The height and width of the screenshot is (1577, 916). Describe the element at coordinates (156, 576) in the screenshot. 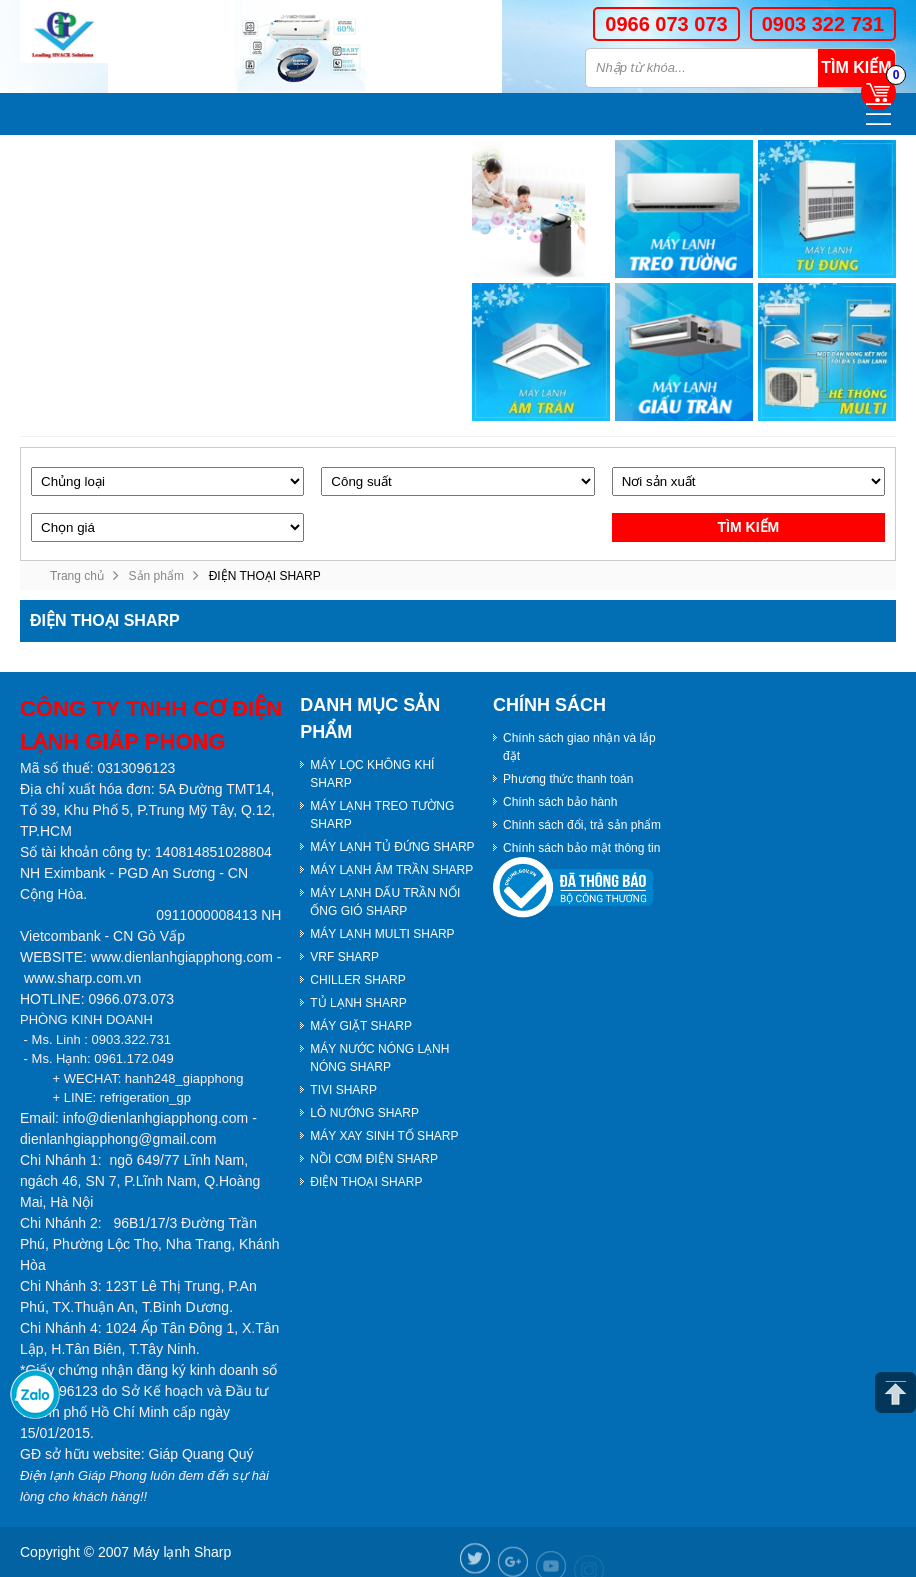

I see `Sản phẩm` at that location.